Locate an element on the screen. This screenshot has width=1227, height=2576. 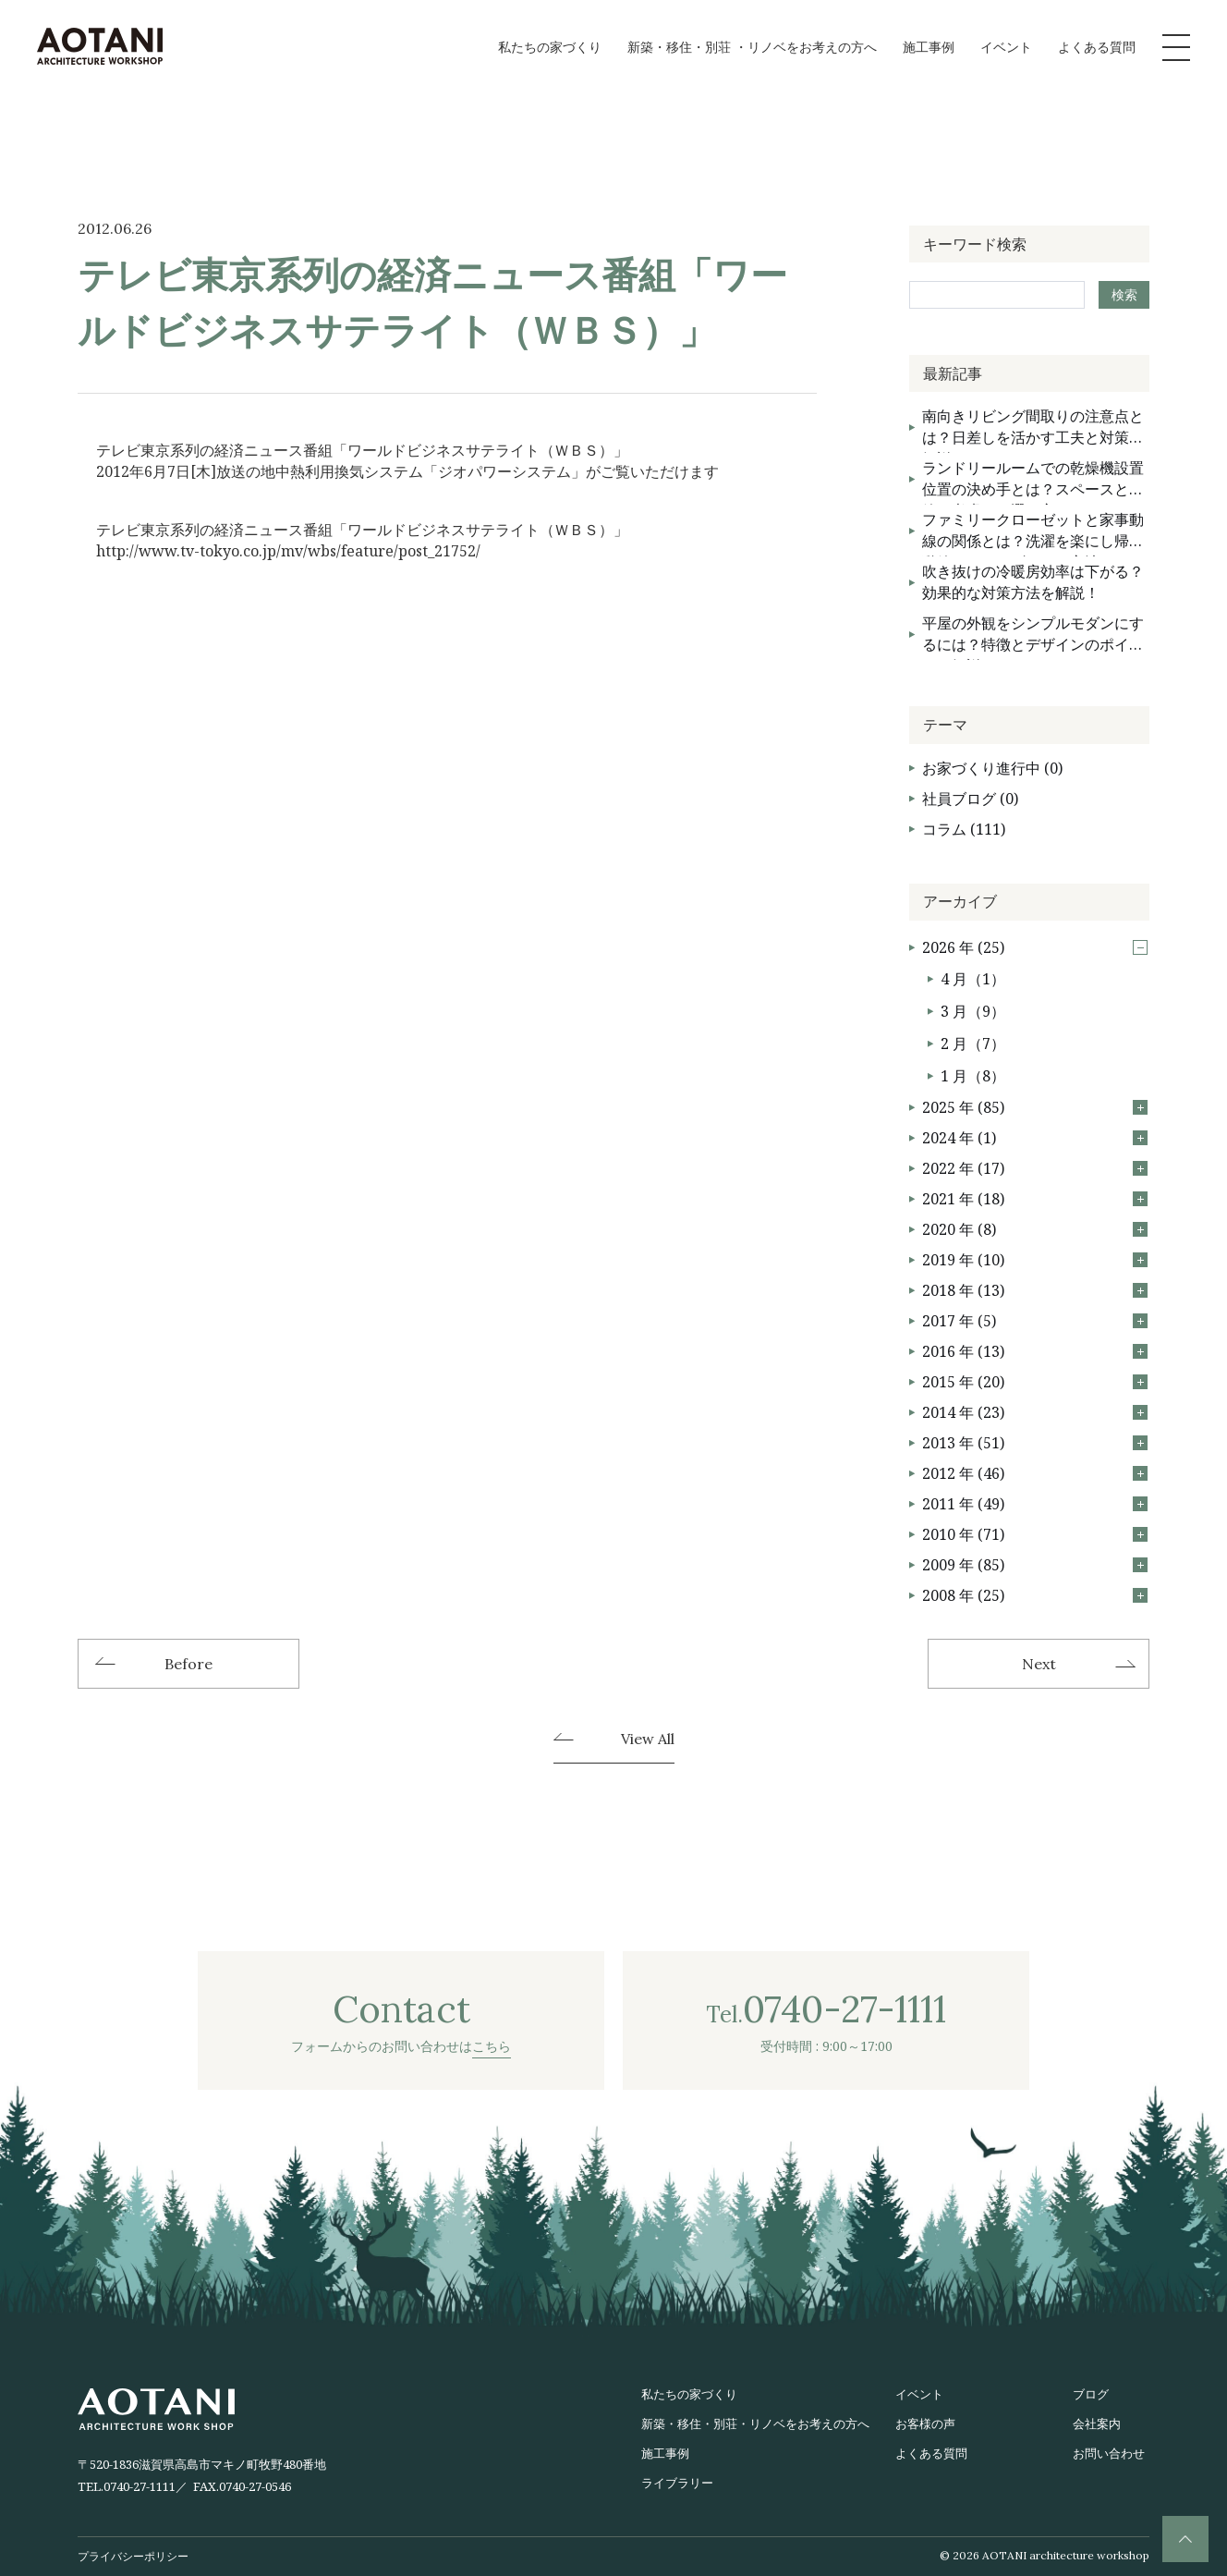
社員ブログ (0) is located at coordinates (970, 798).